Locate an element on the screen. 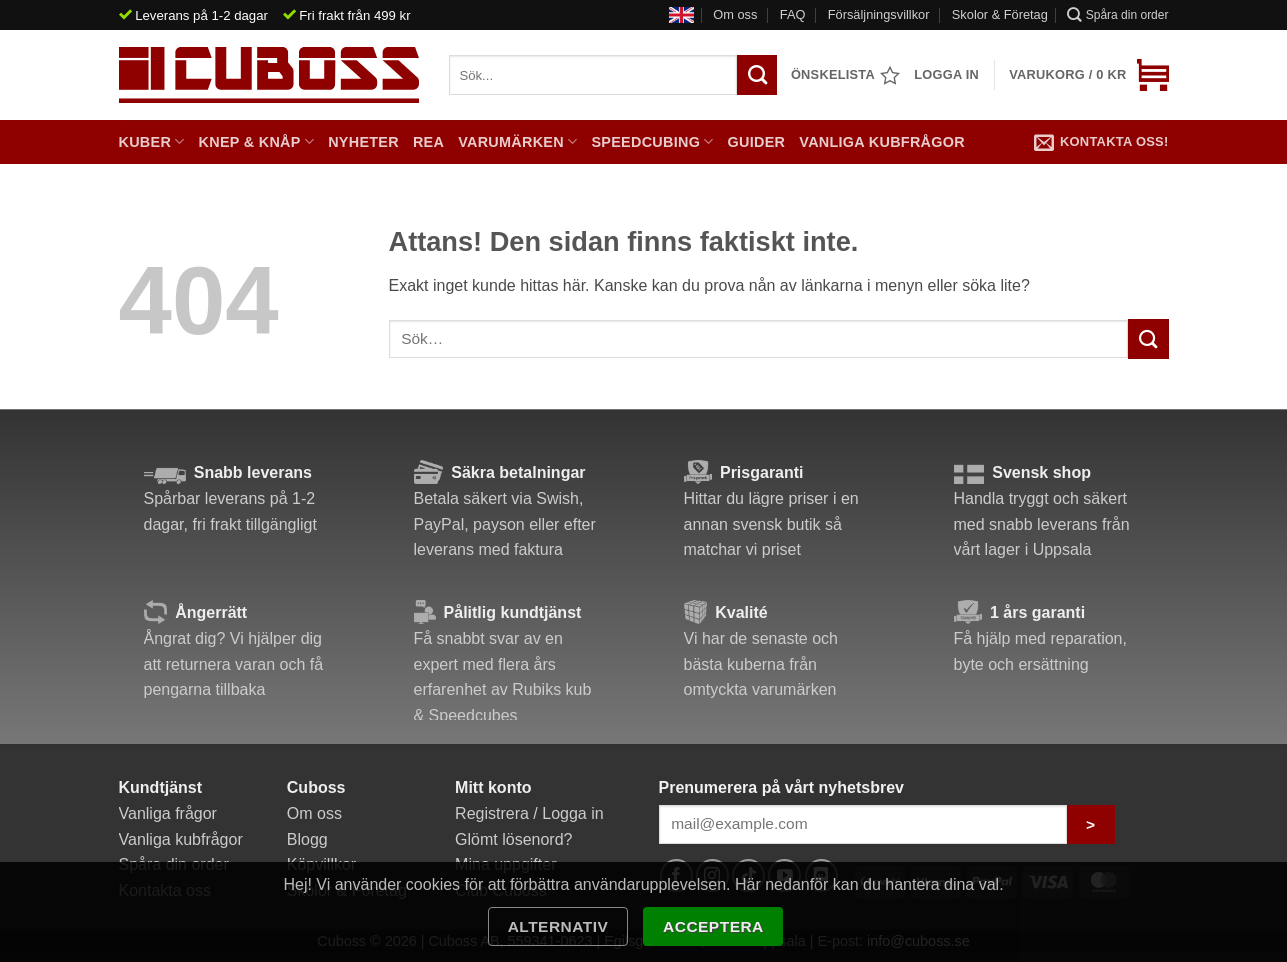 This screenshot has width=1287, height=962. Speedcubing is located at coordinates (652, 141).